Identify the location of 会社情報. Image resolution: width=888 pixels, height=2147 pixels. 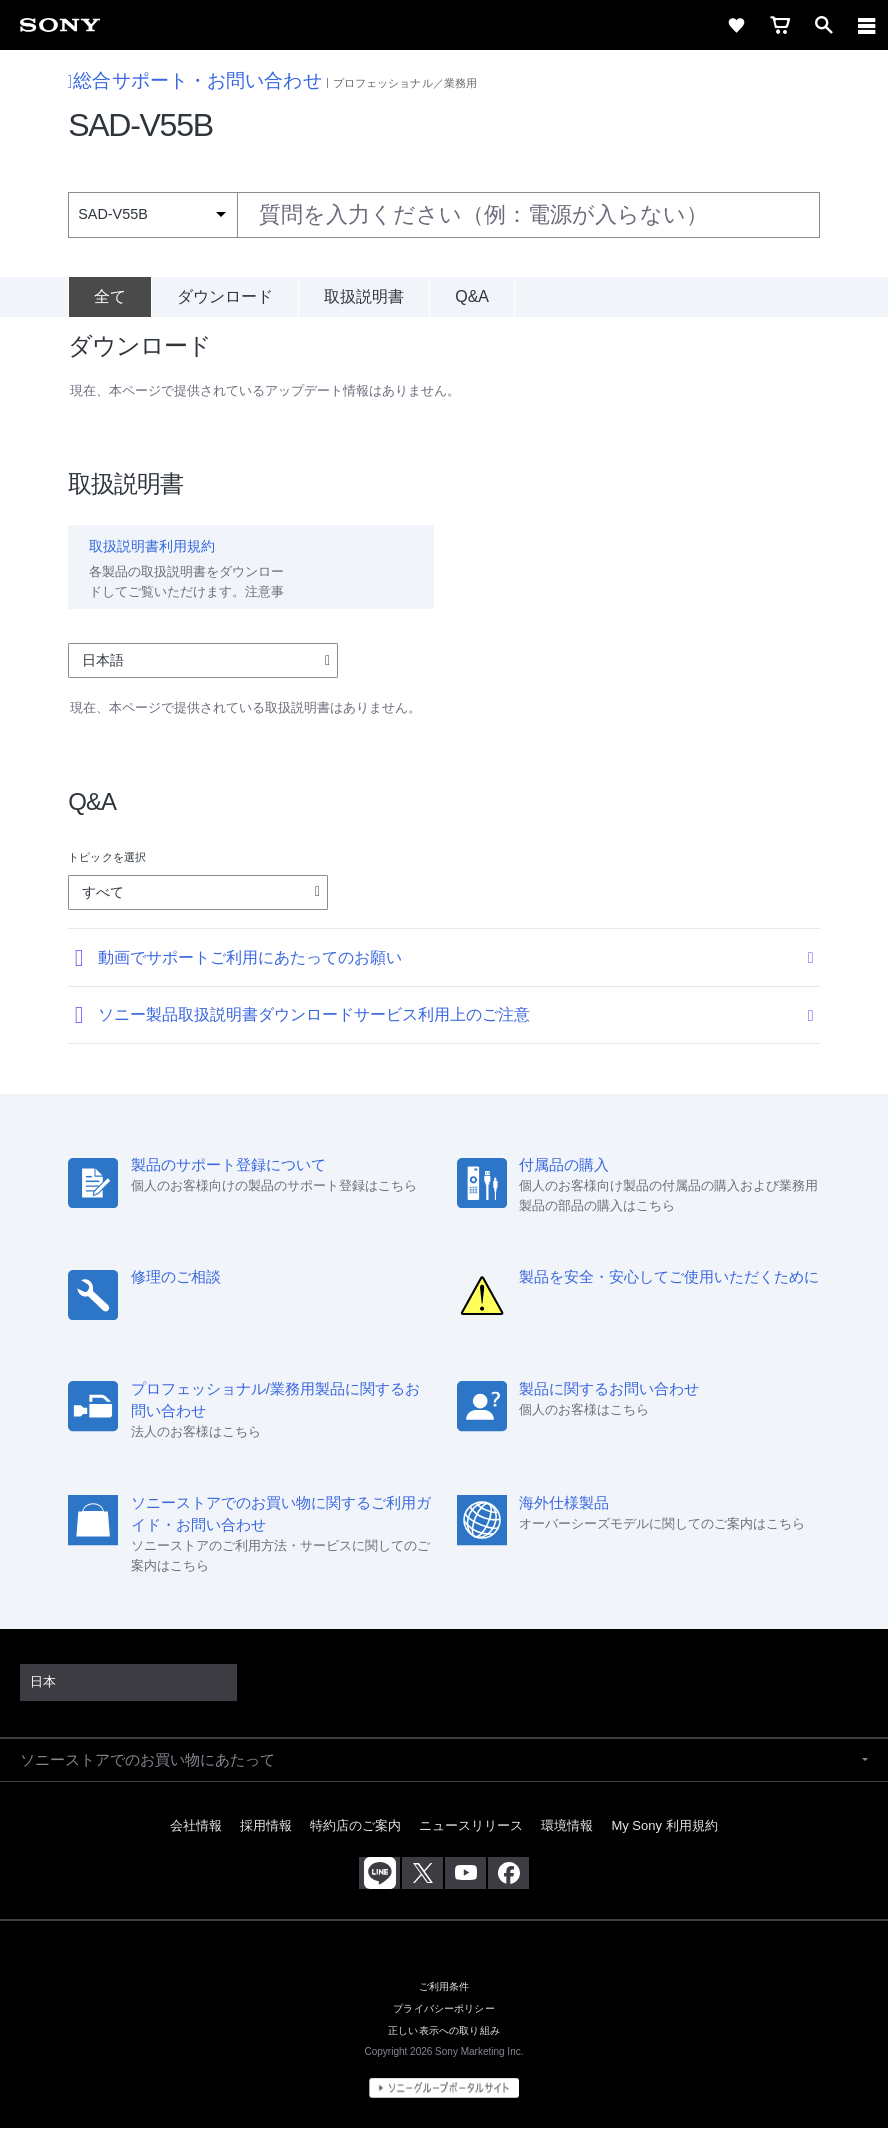
(196, 1843).